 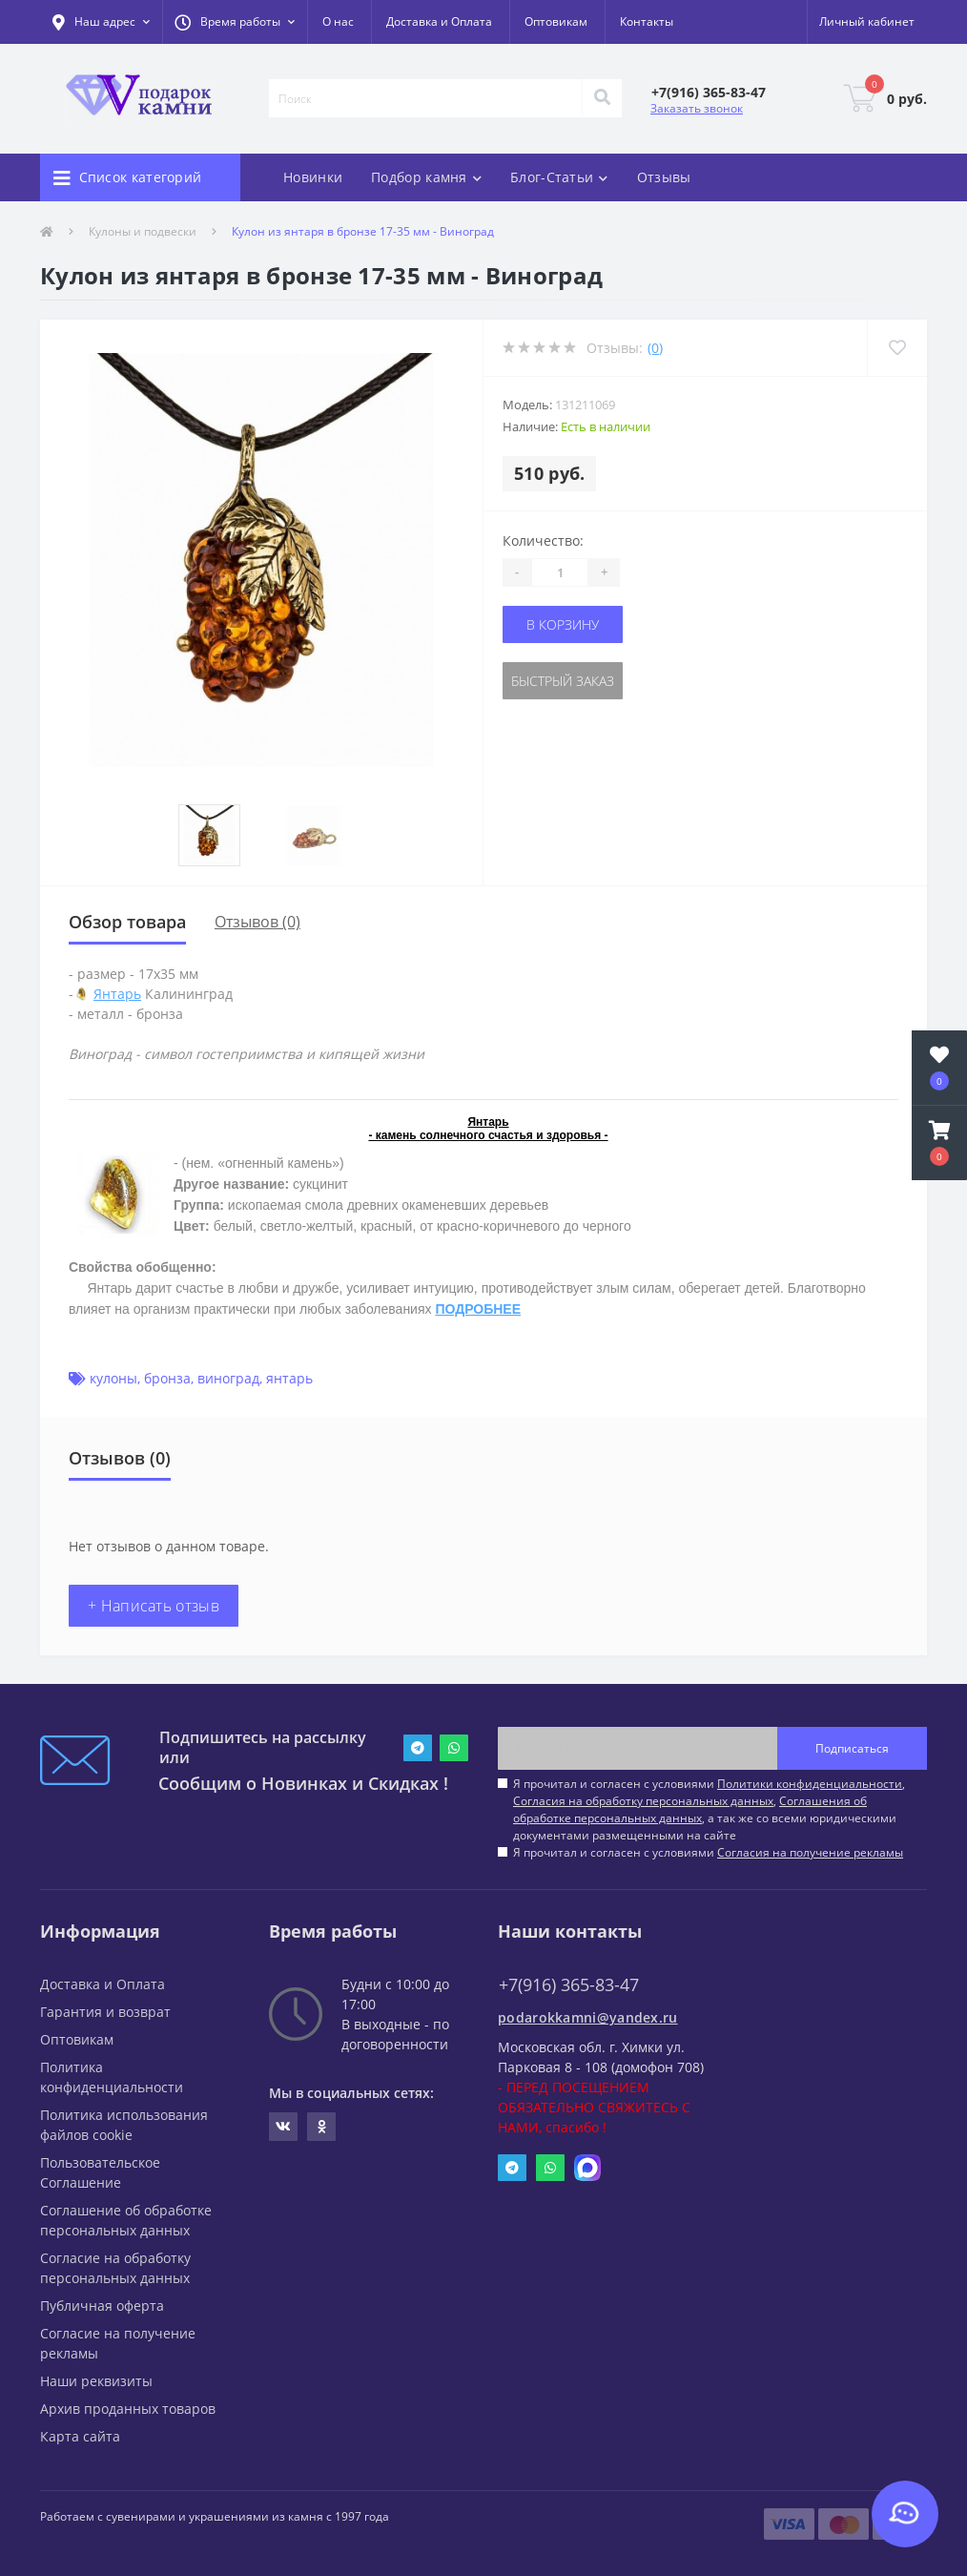 What do you see at coordinates (655, 348) in the screenshot?
I see `(0)` at bounding box center [655, 348].